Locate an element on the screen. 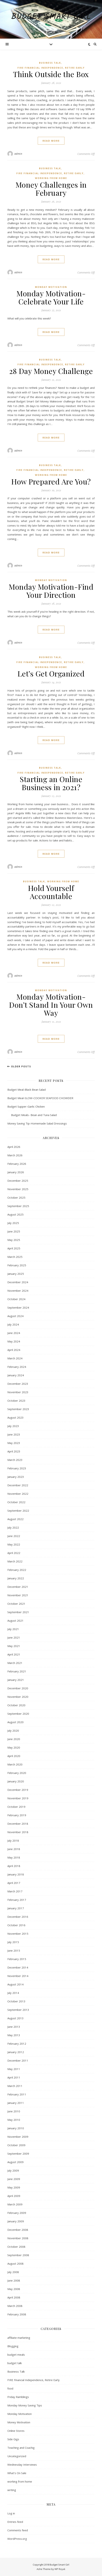  May 2021 is located at coordinates (13, 1646).